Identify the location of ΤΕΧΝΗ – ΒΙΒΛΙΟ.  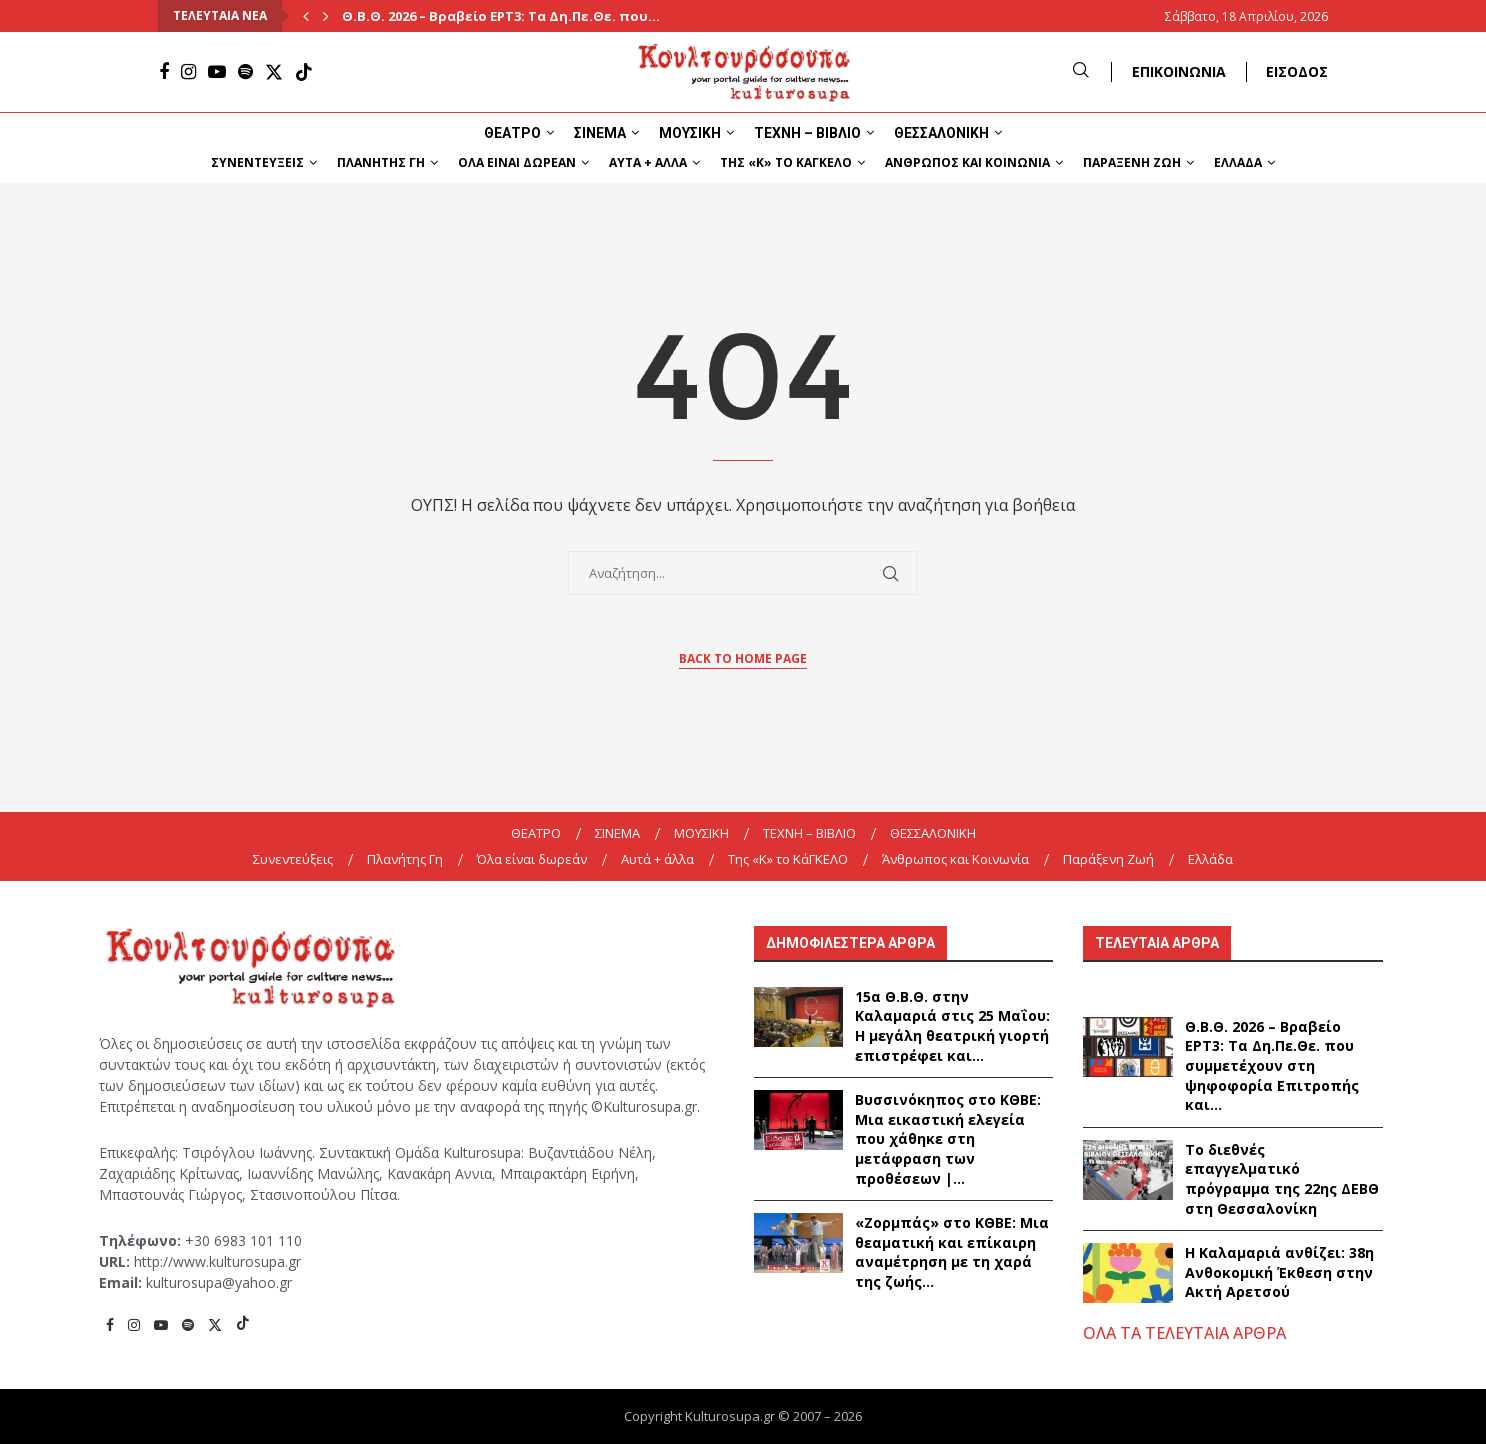
(807, 133).